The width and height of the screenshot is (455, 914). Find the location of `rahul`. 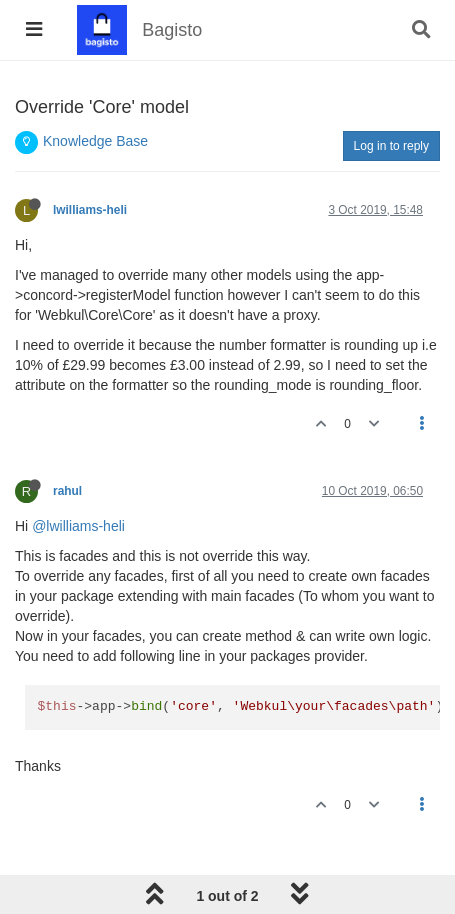

rahul is located at coordinates (67, 491).